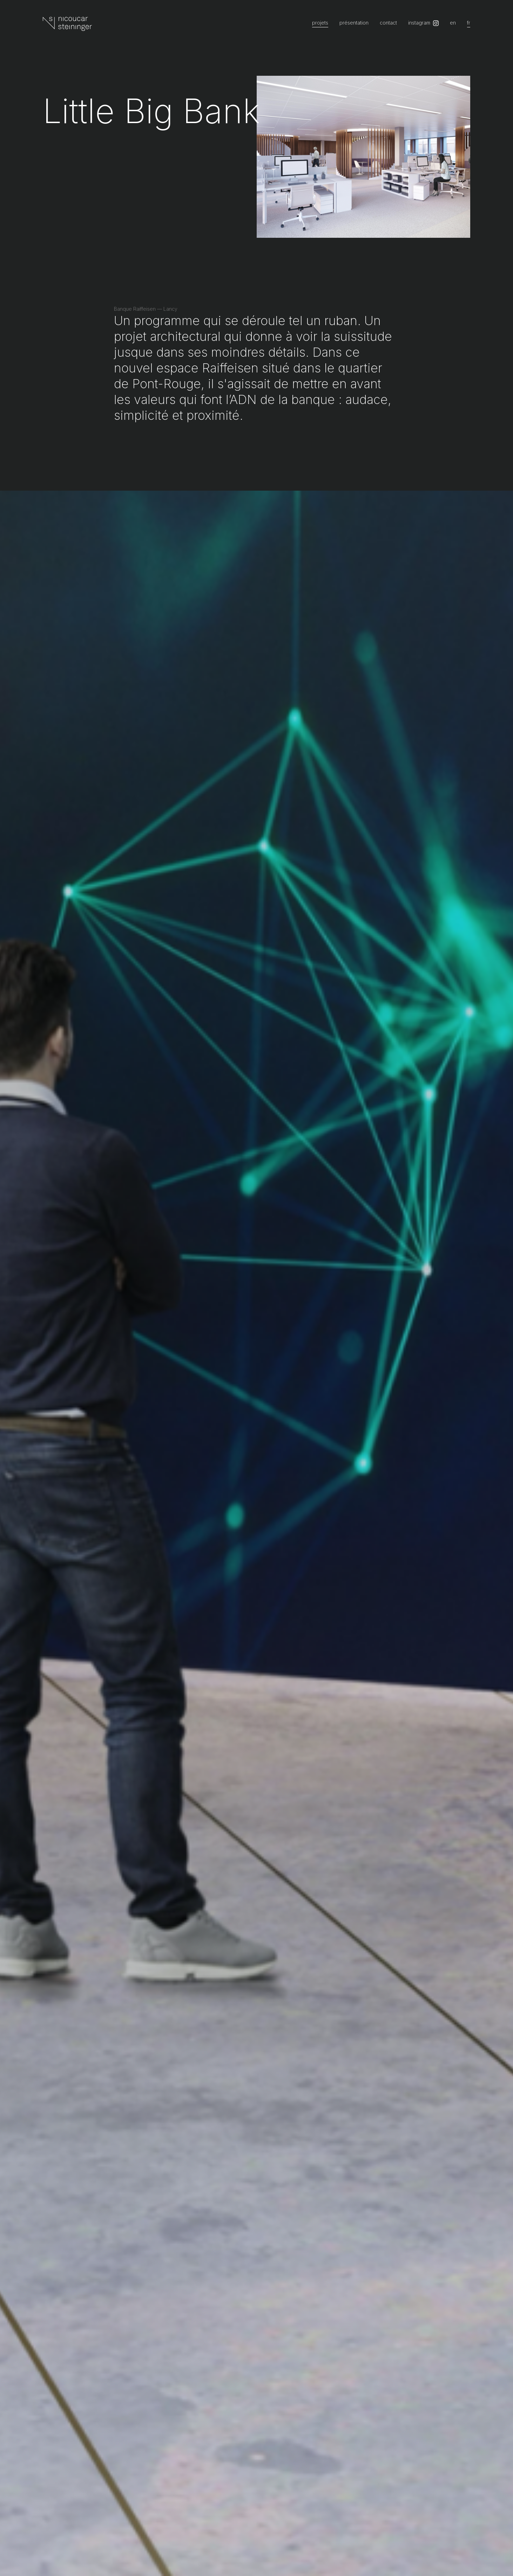  Describe the element at coordinates (419, 23) in the screenshot. I see `instagram` at that location.